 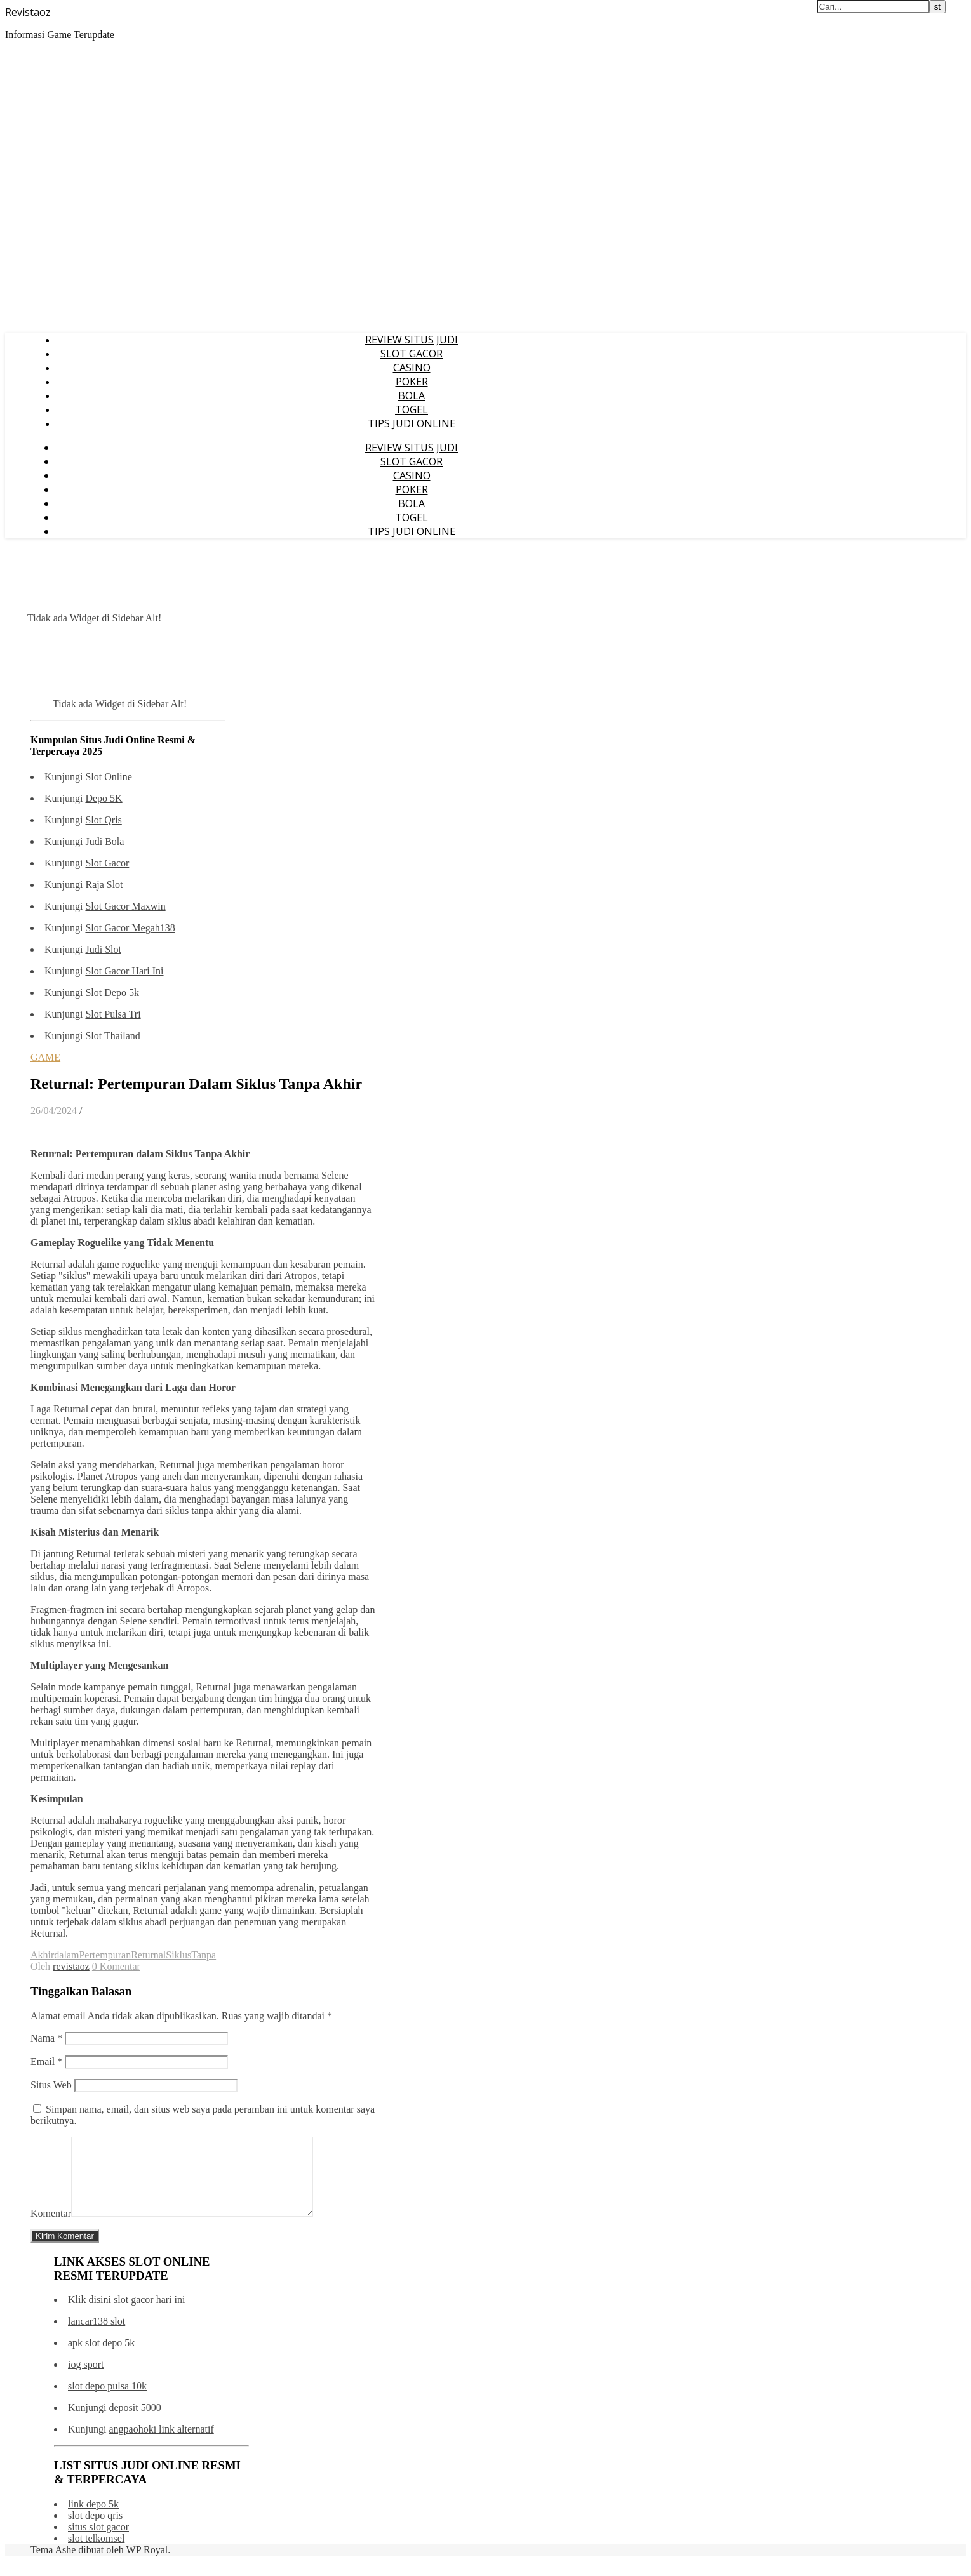 I want to click on Nama, so click(x=46, y=2038).